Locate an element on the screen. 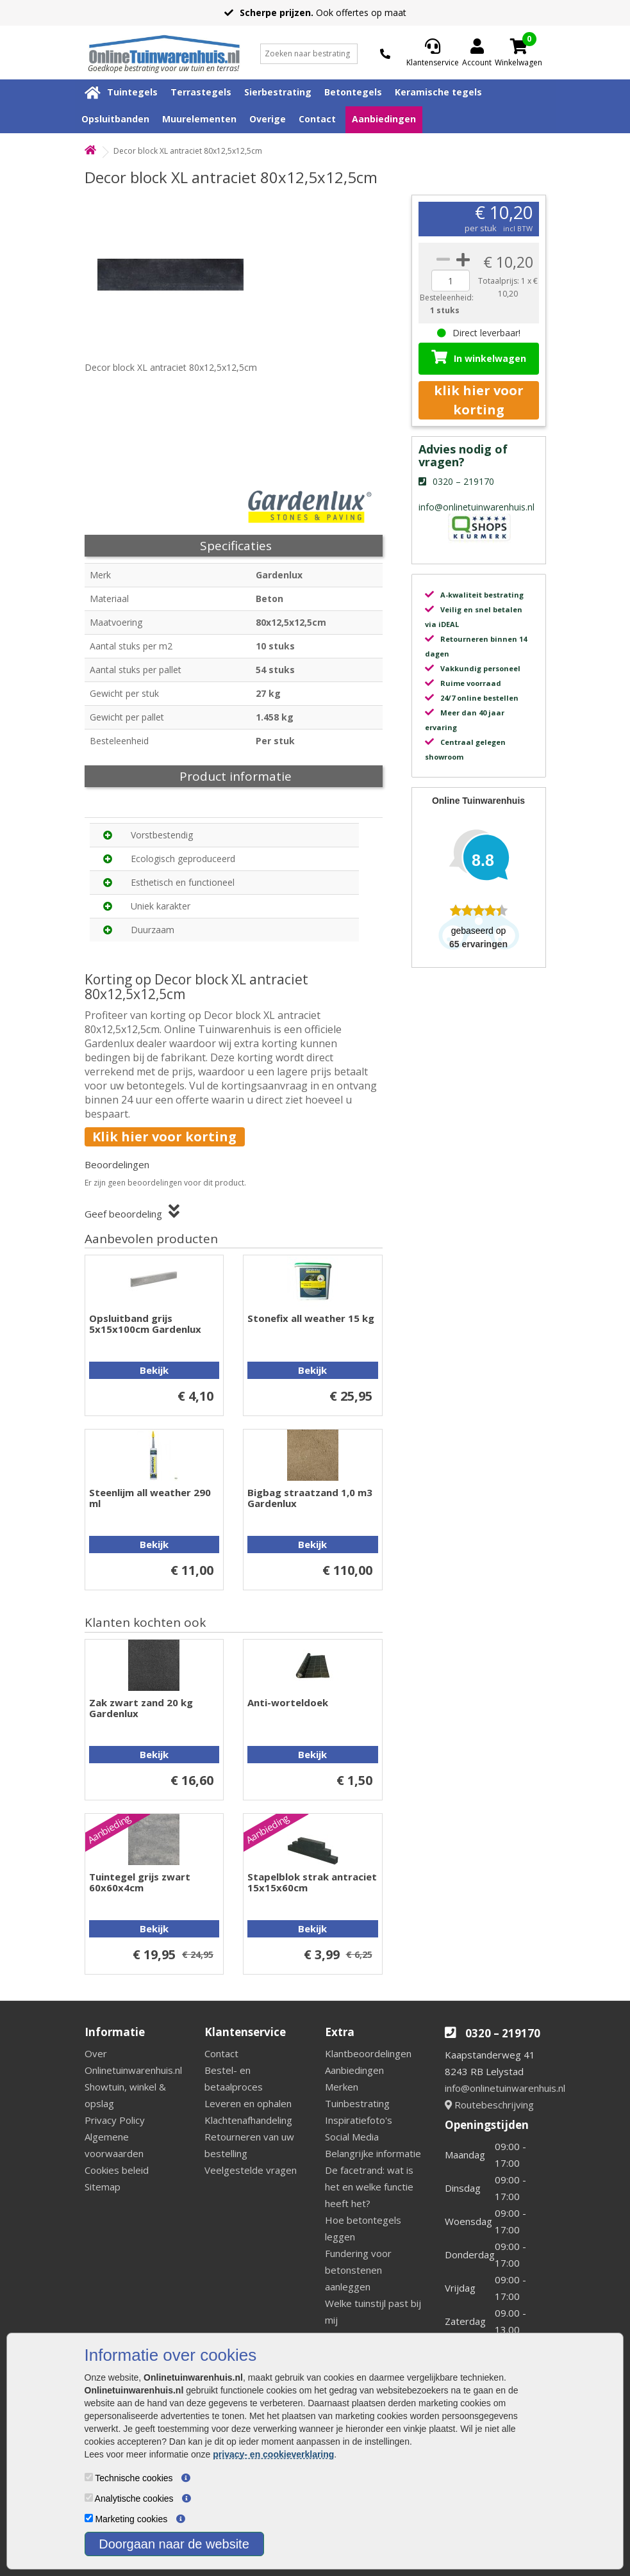  Klantbeoordelingen is located at coordinates (368, 2053).